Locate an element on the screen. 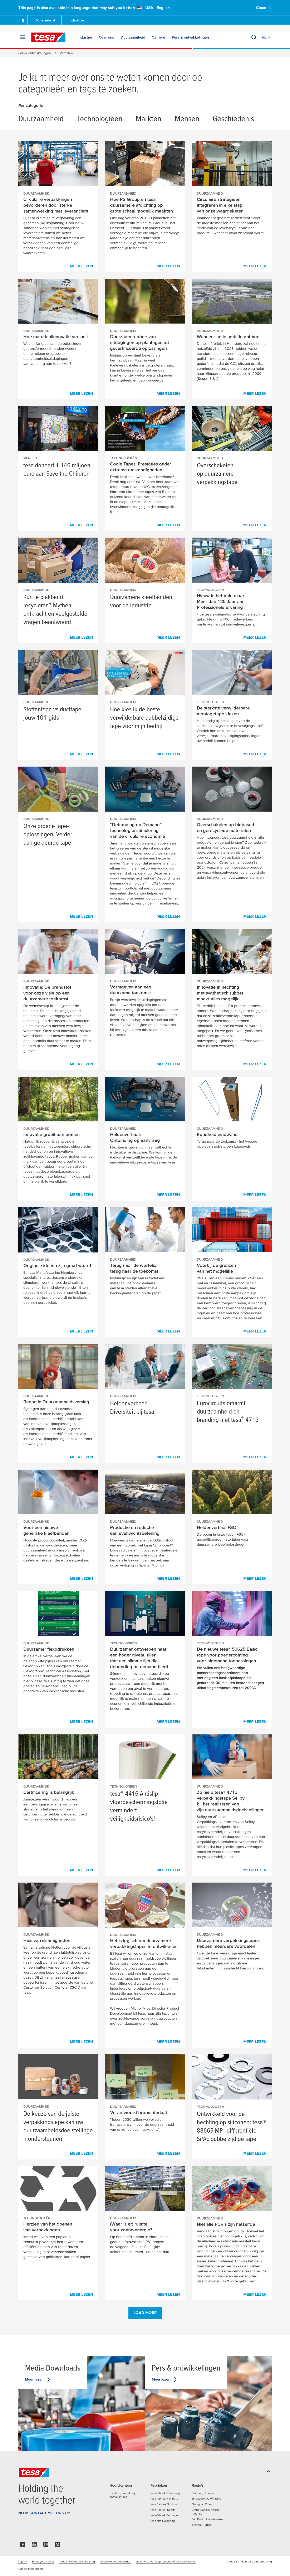  Shanghai, China is located at coordinates (202, 2504).